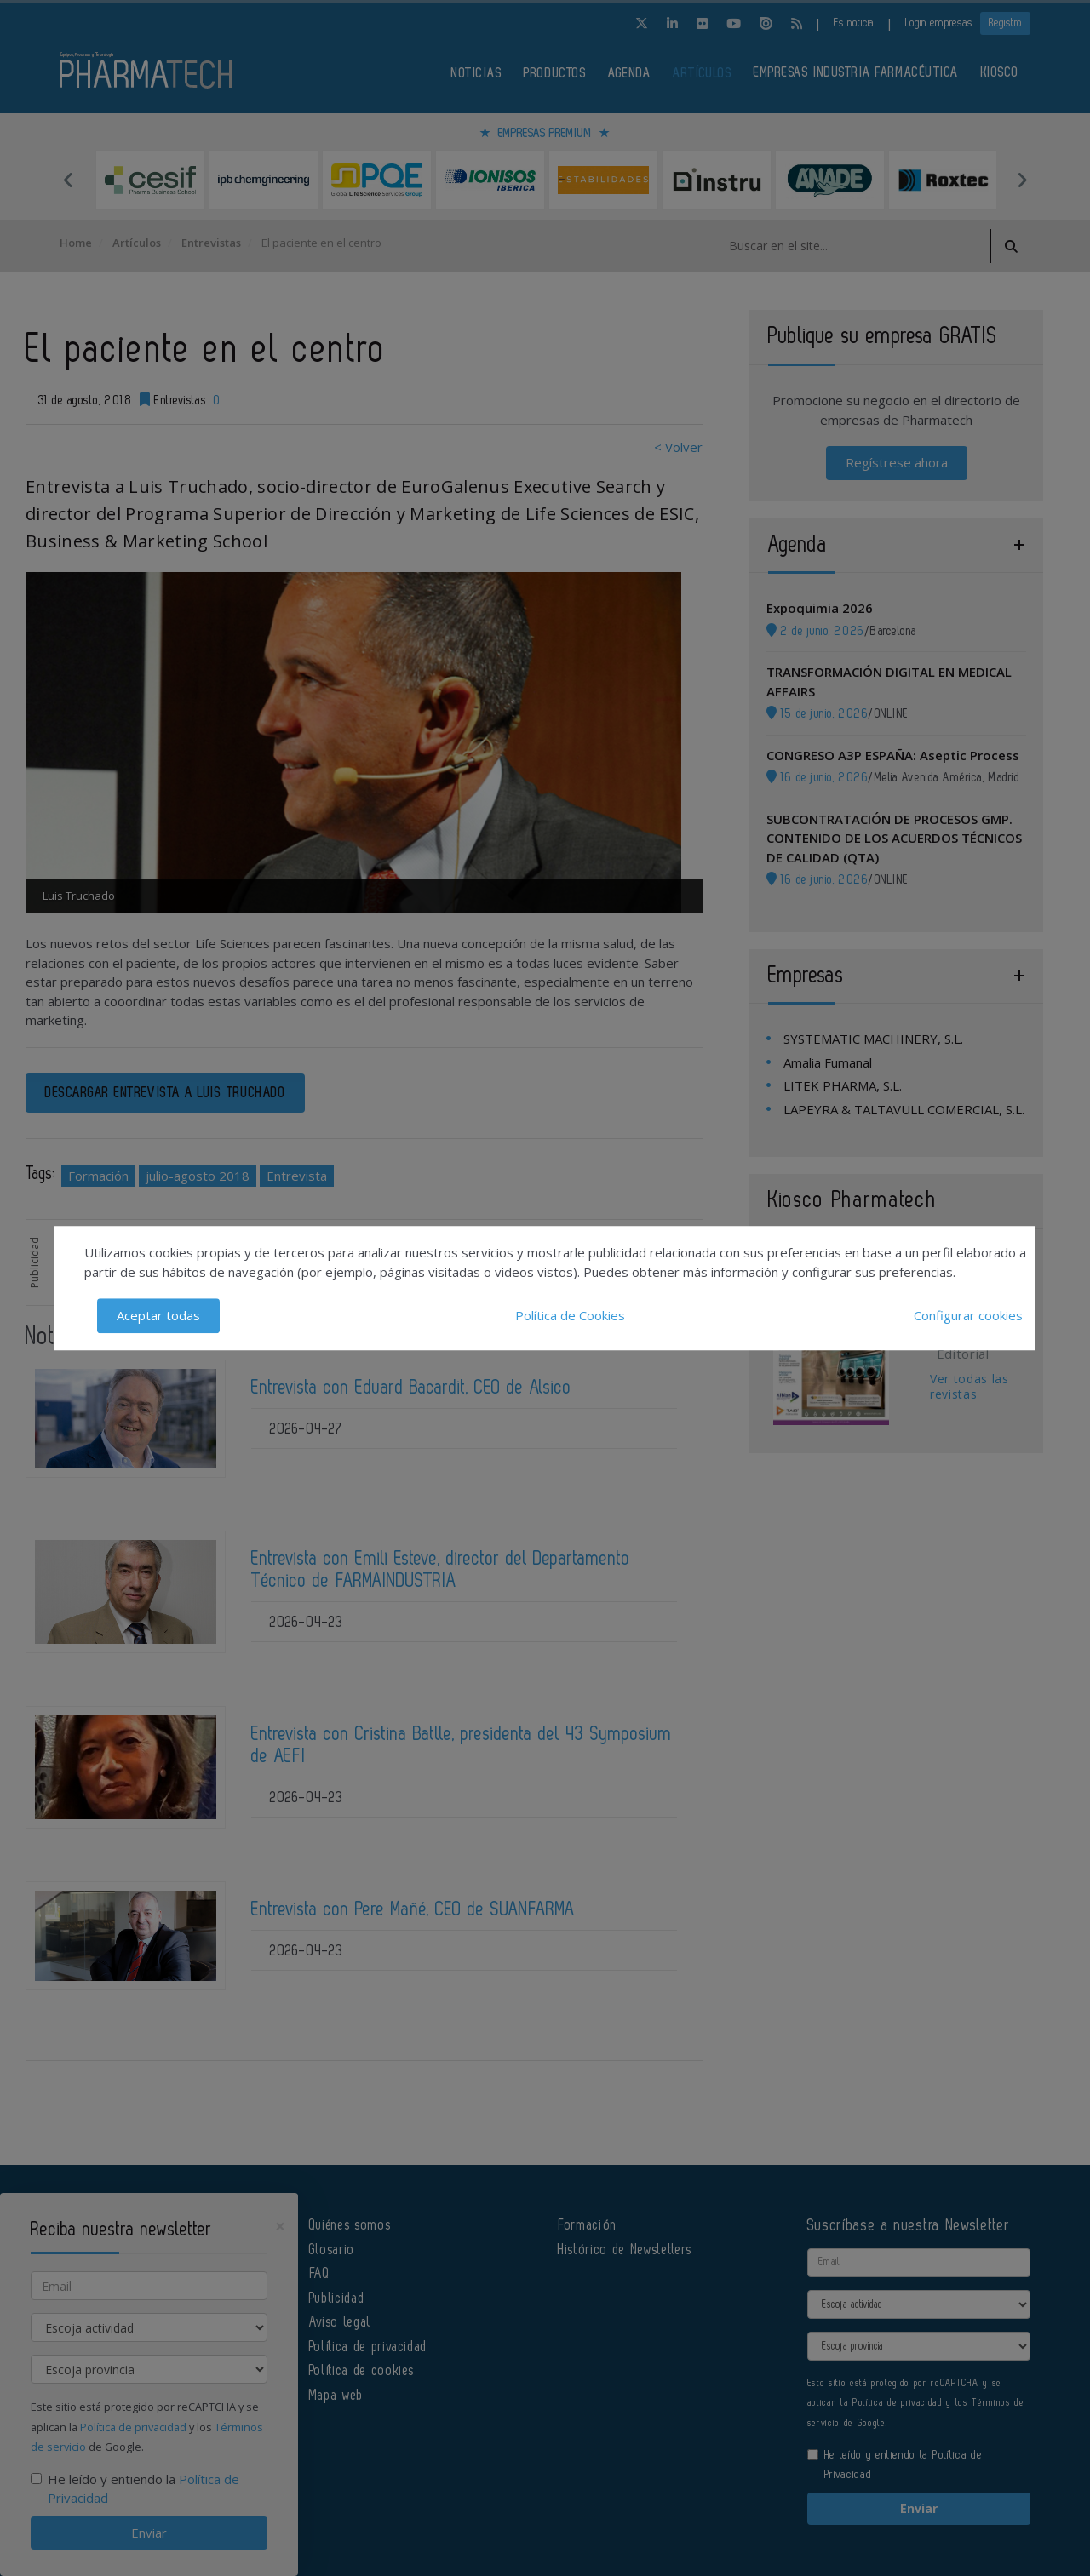 The image size is (1090, 2576). Describe the element at coordinates (968, 1315) in the screenshot. I see `Configurar cookies` at that location.